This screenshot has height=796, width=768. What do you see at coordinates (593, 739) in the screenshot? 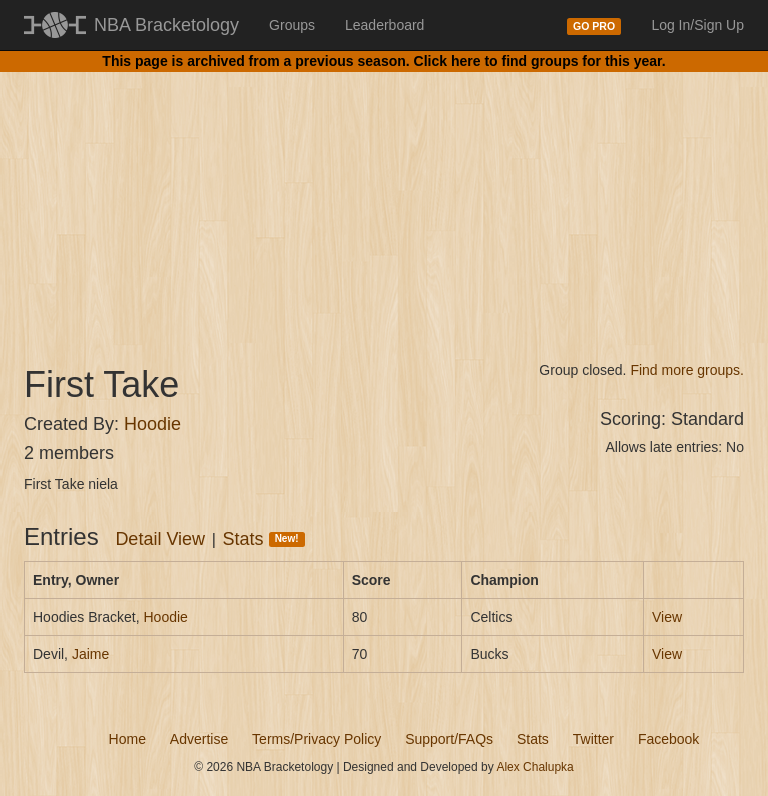
I see `Twitter` at bounding box center [593, 739].